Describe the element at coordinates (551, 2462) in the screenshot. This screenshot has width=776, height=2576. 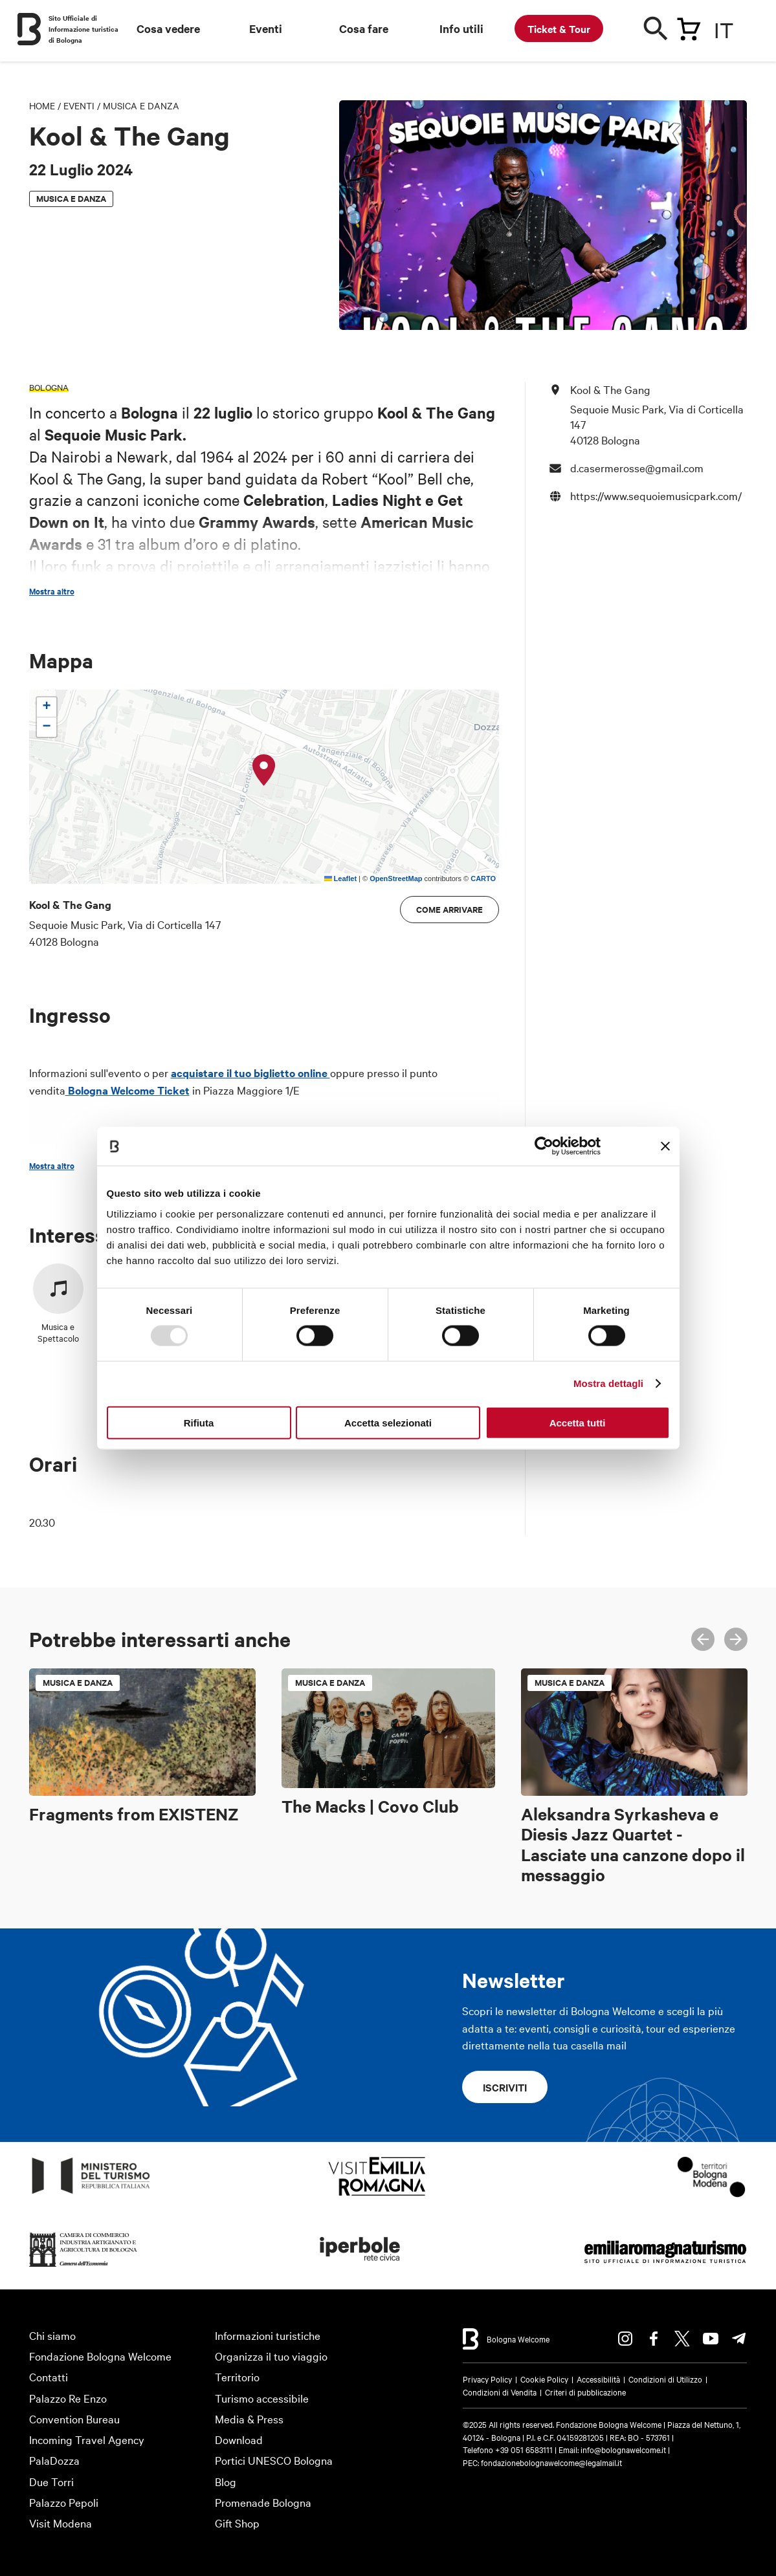
I see `fondazionebolognawelcome@legalmail.it` at that location.